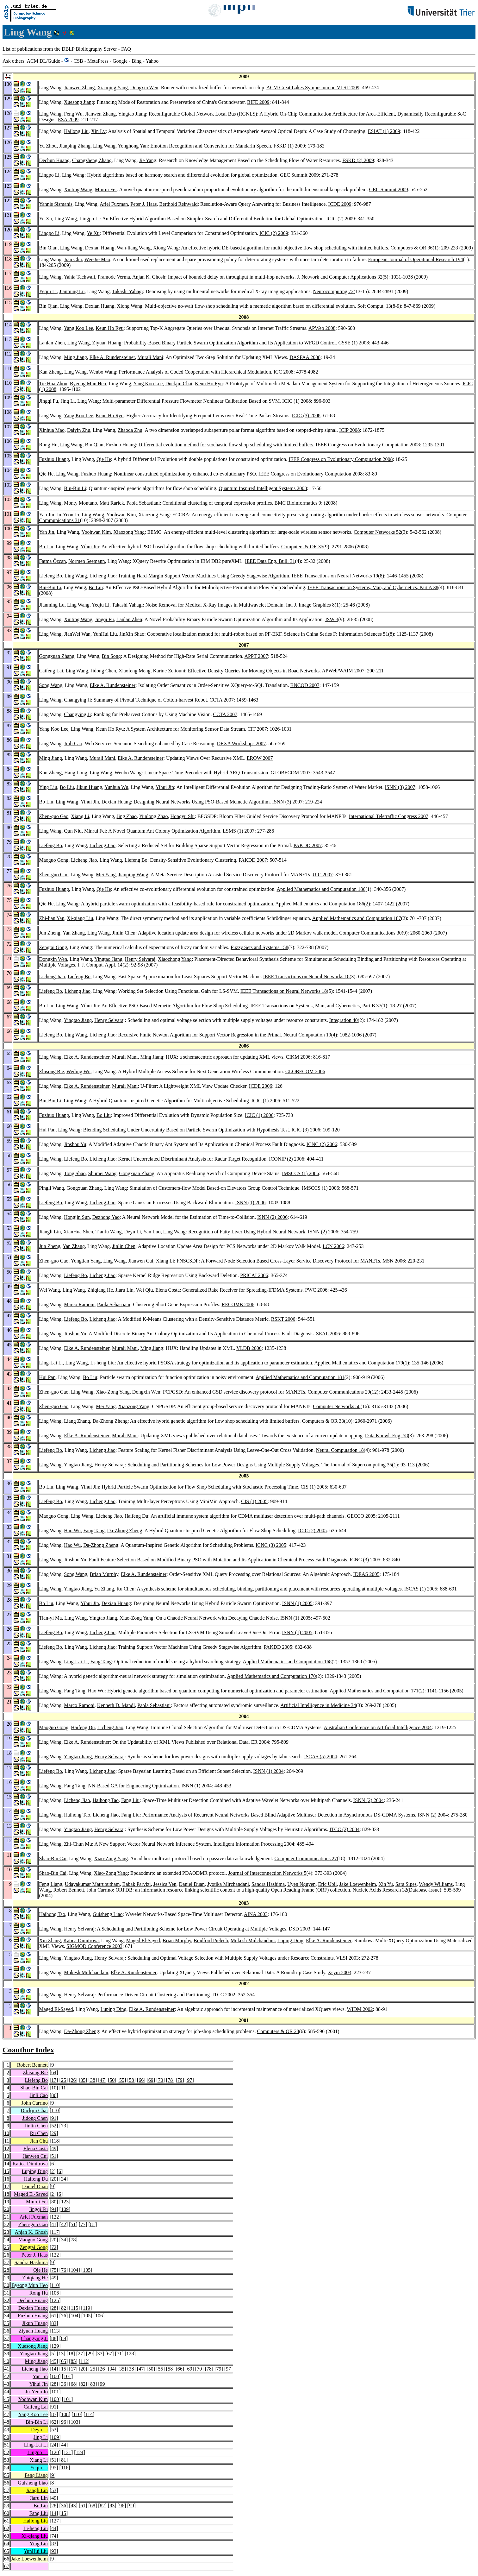 The width and height of the screenshot is (478, 2576). Describe the element at coordinates (278, 1647) in the screenshot. I see `PAKDD 2005` at that location.